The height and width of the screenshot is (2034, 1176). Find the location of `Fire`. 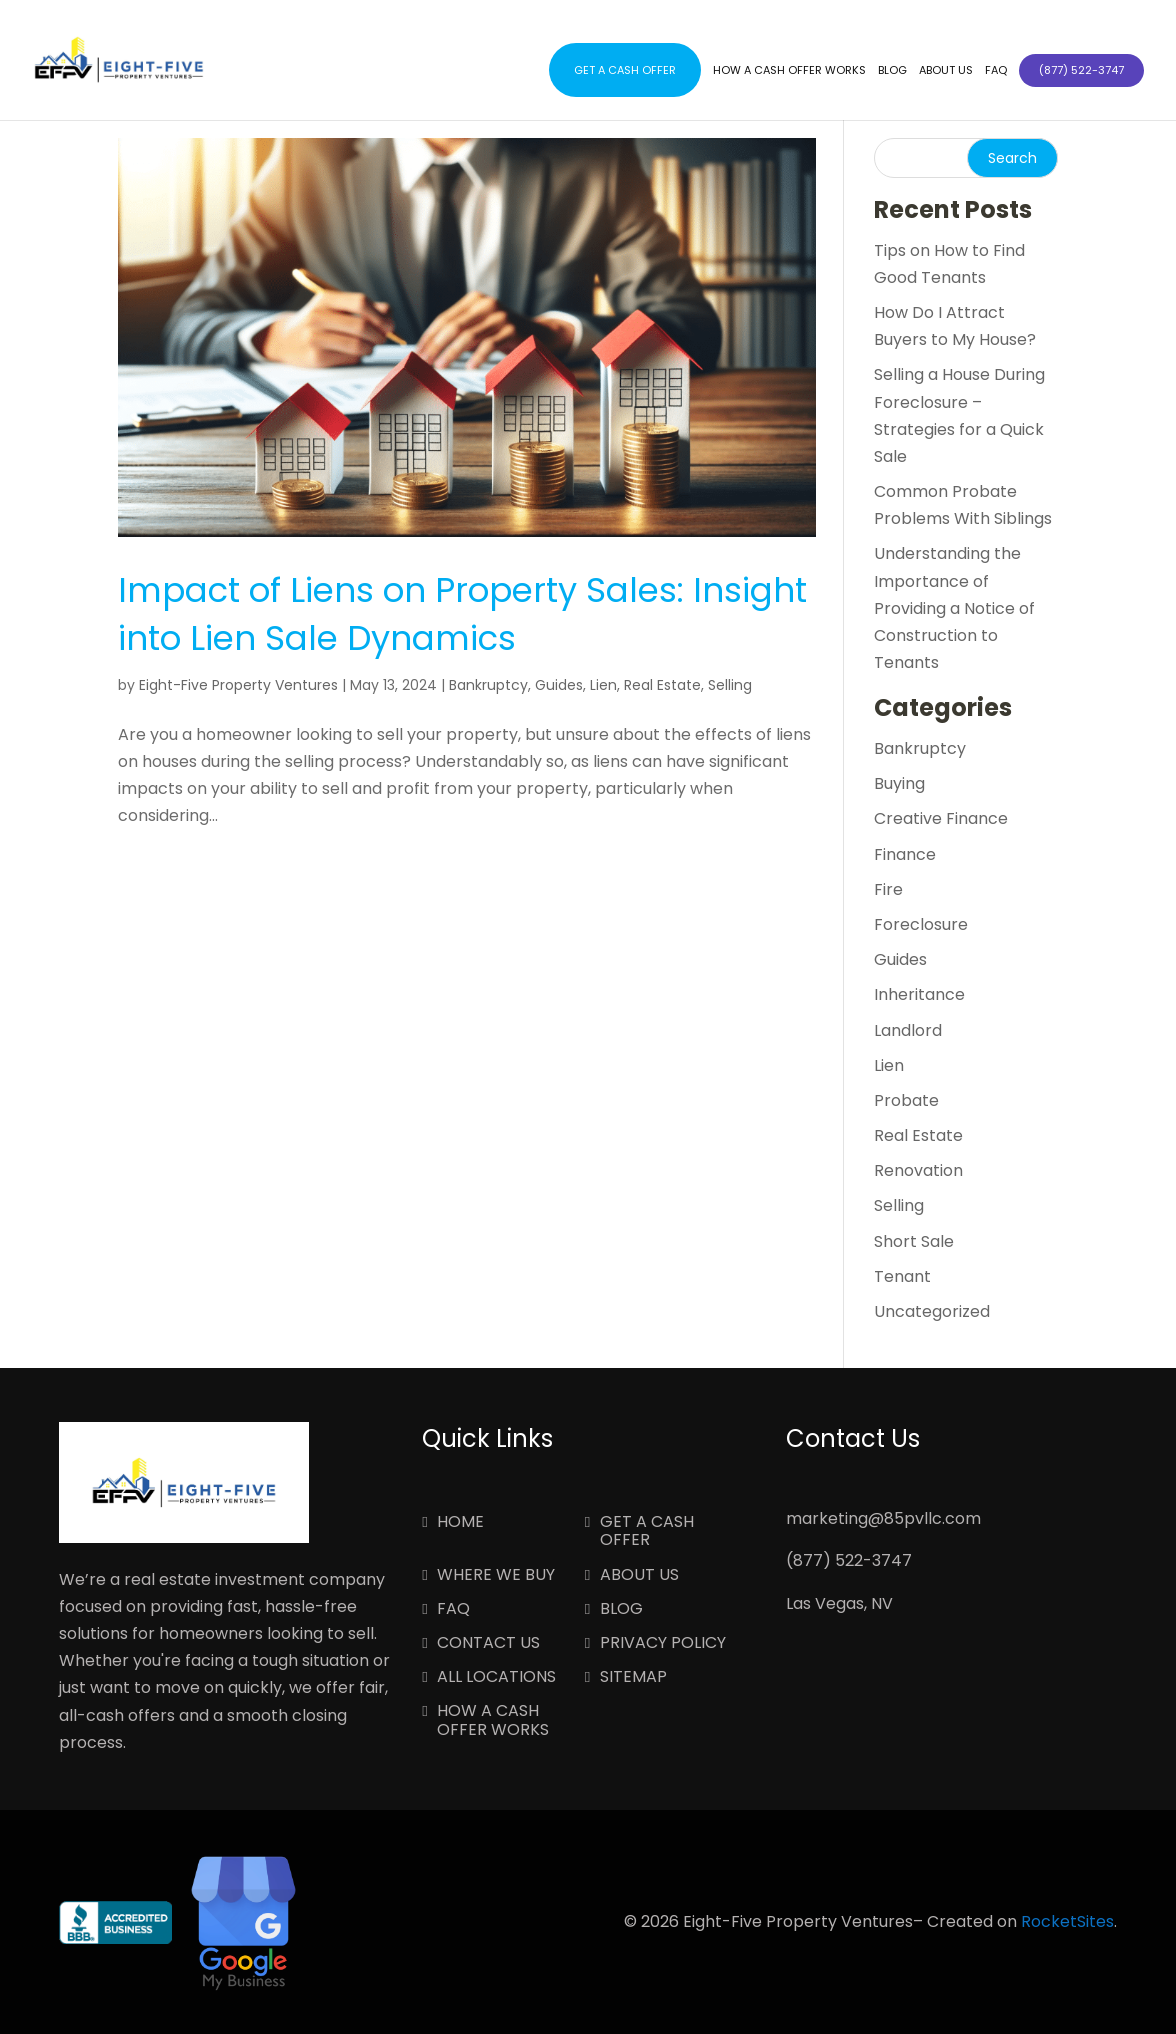

Fire is located at coordinates (888, 889).